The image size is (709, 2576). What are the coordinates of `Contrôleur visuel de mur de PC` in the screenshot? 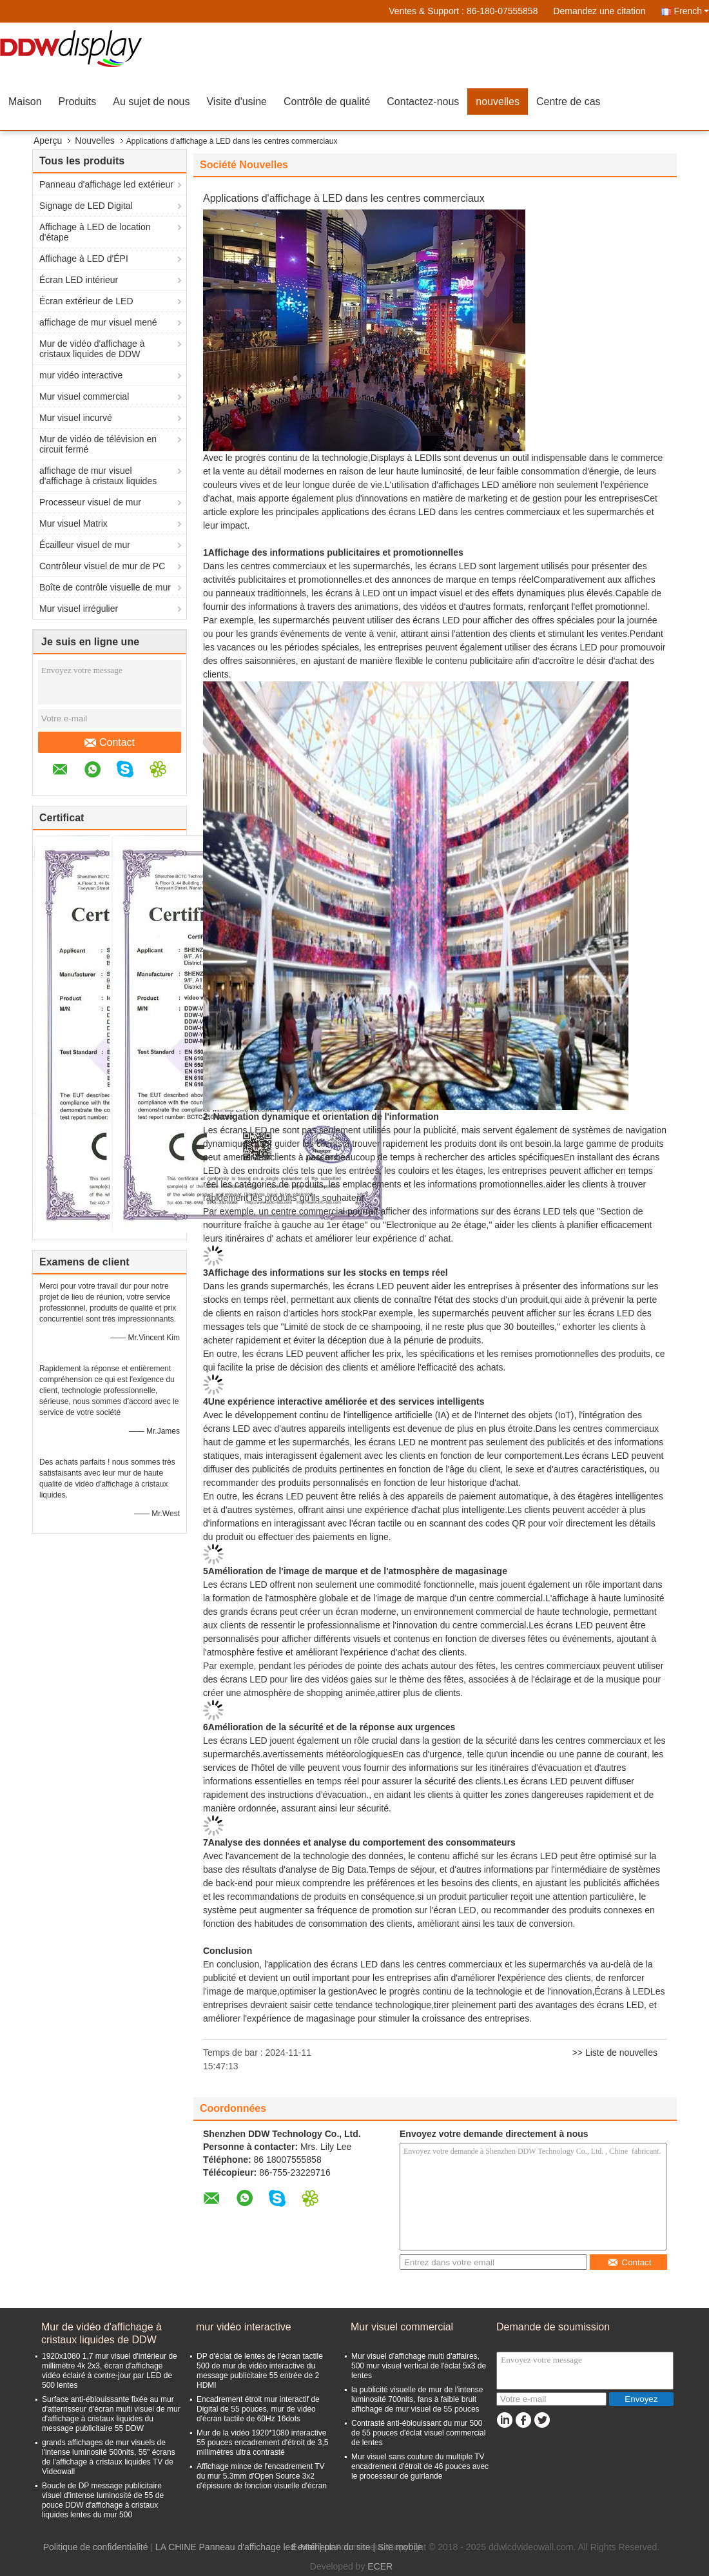 It's located at (102, 566).